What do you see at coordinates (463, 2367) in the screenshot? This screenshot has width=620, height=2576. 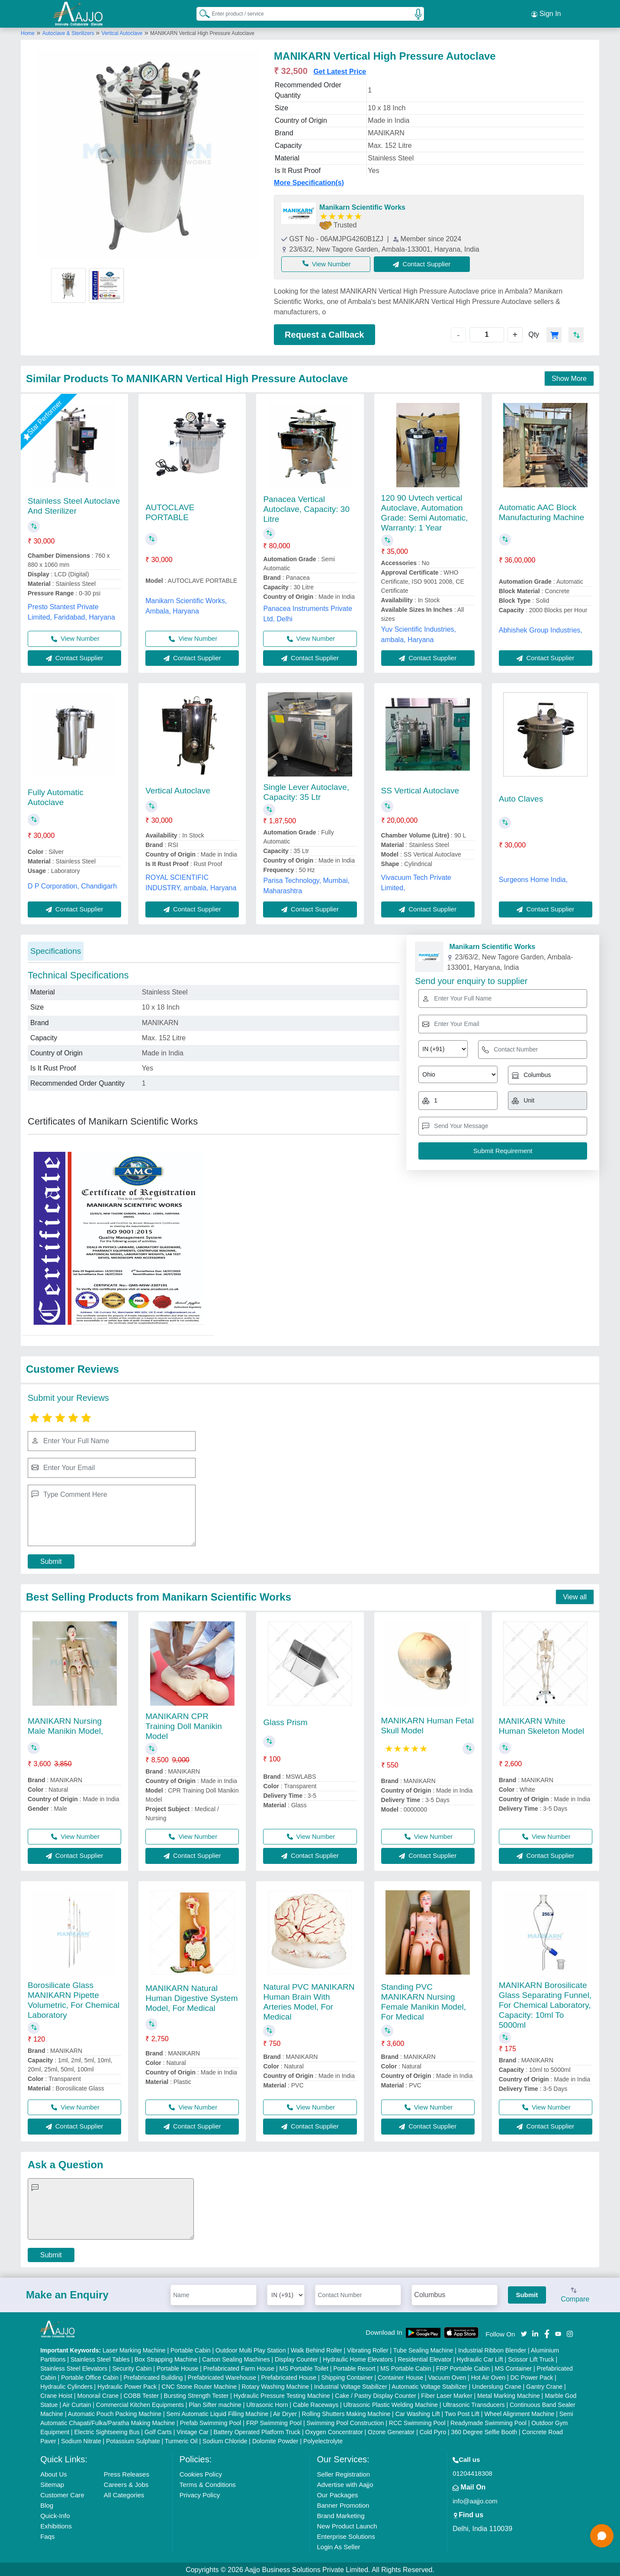 I see `FRP Portable Cabin` at bounding box center [463, 2367].